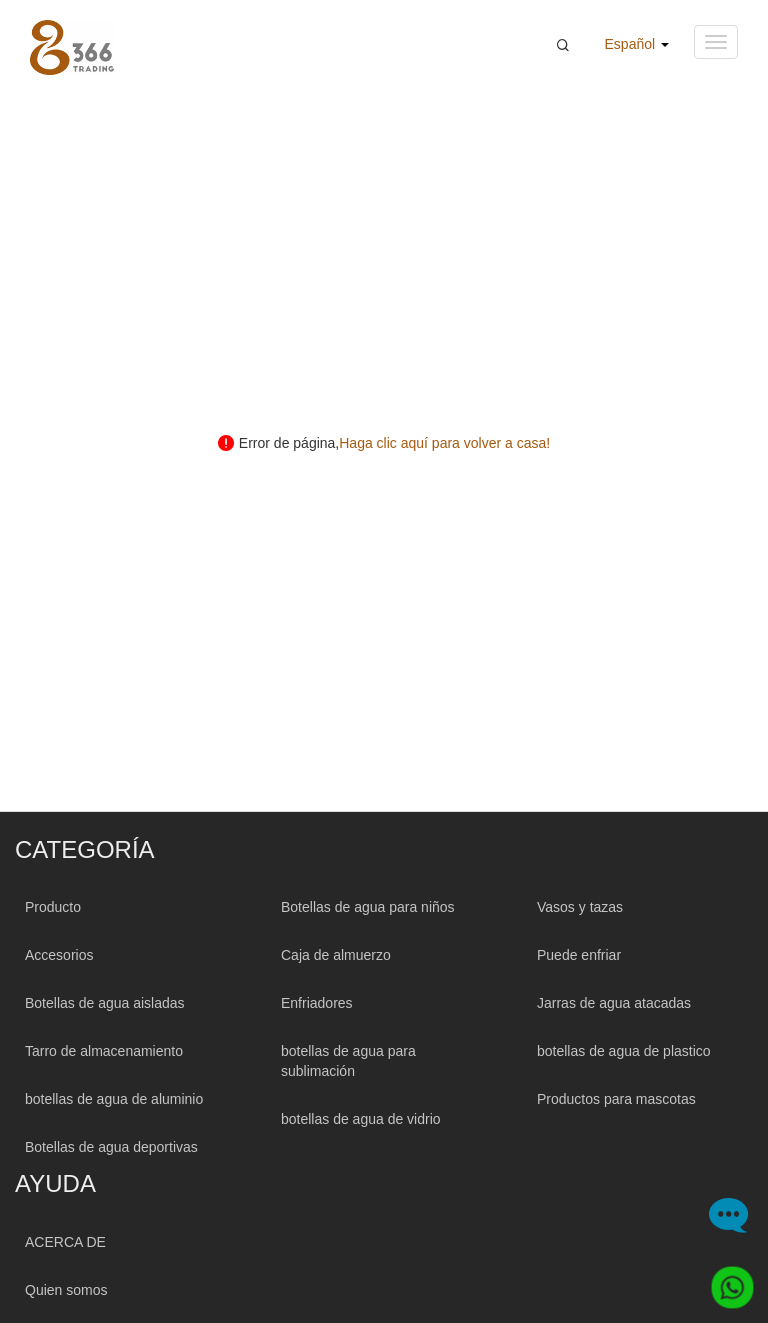 This screenshot has height=1323, width=768. I want to click on Español, so click(637, 44).